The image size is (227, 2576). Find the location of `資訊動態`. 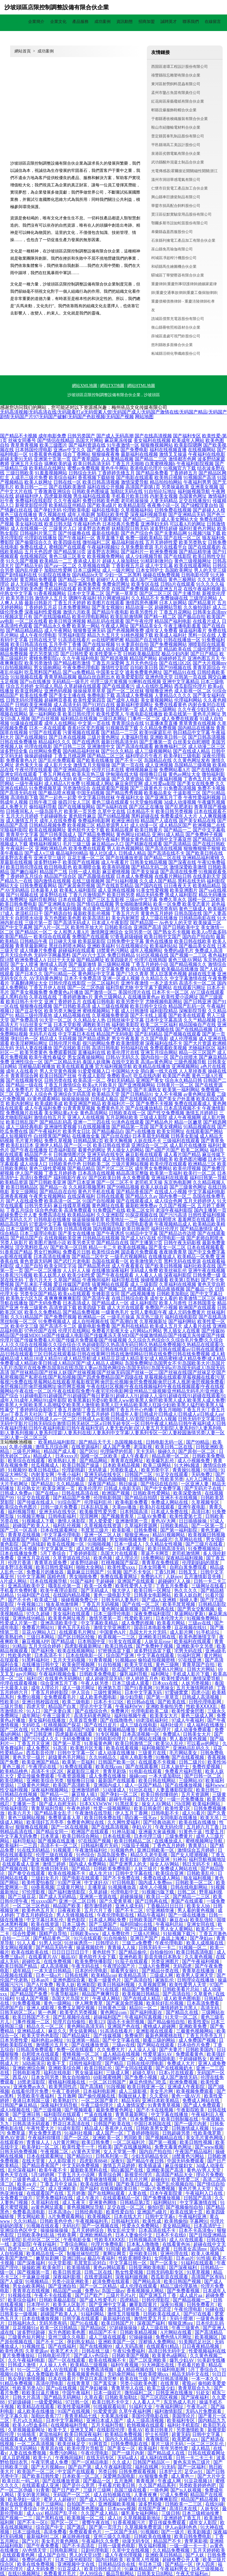

資訊動態 is located at coordinates (124, 21).